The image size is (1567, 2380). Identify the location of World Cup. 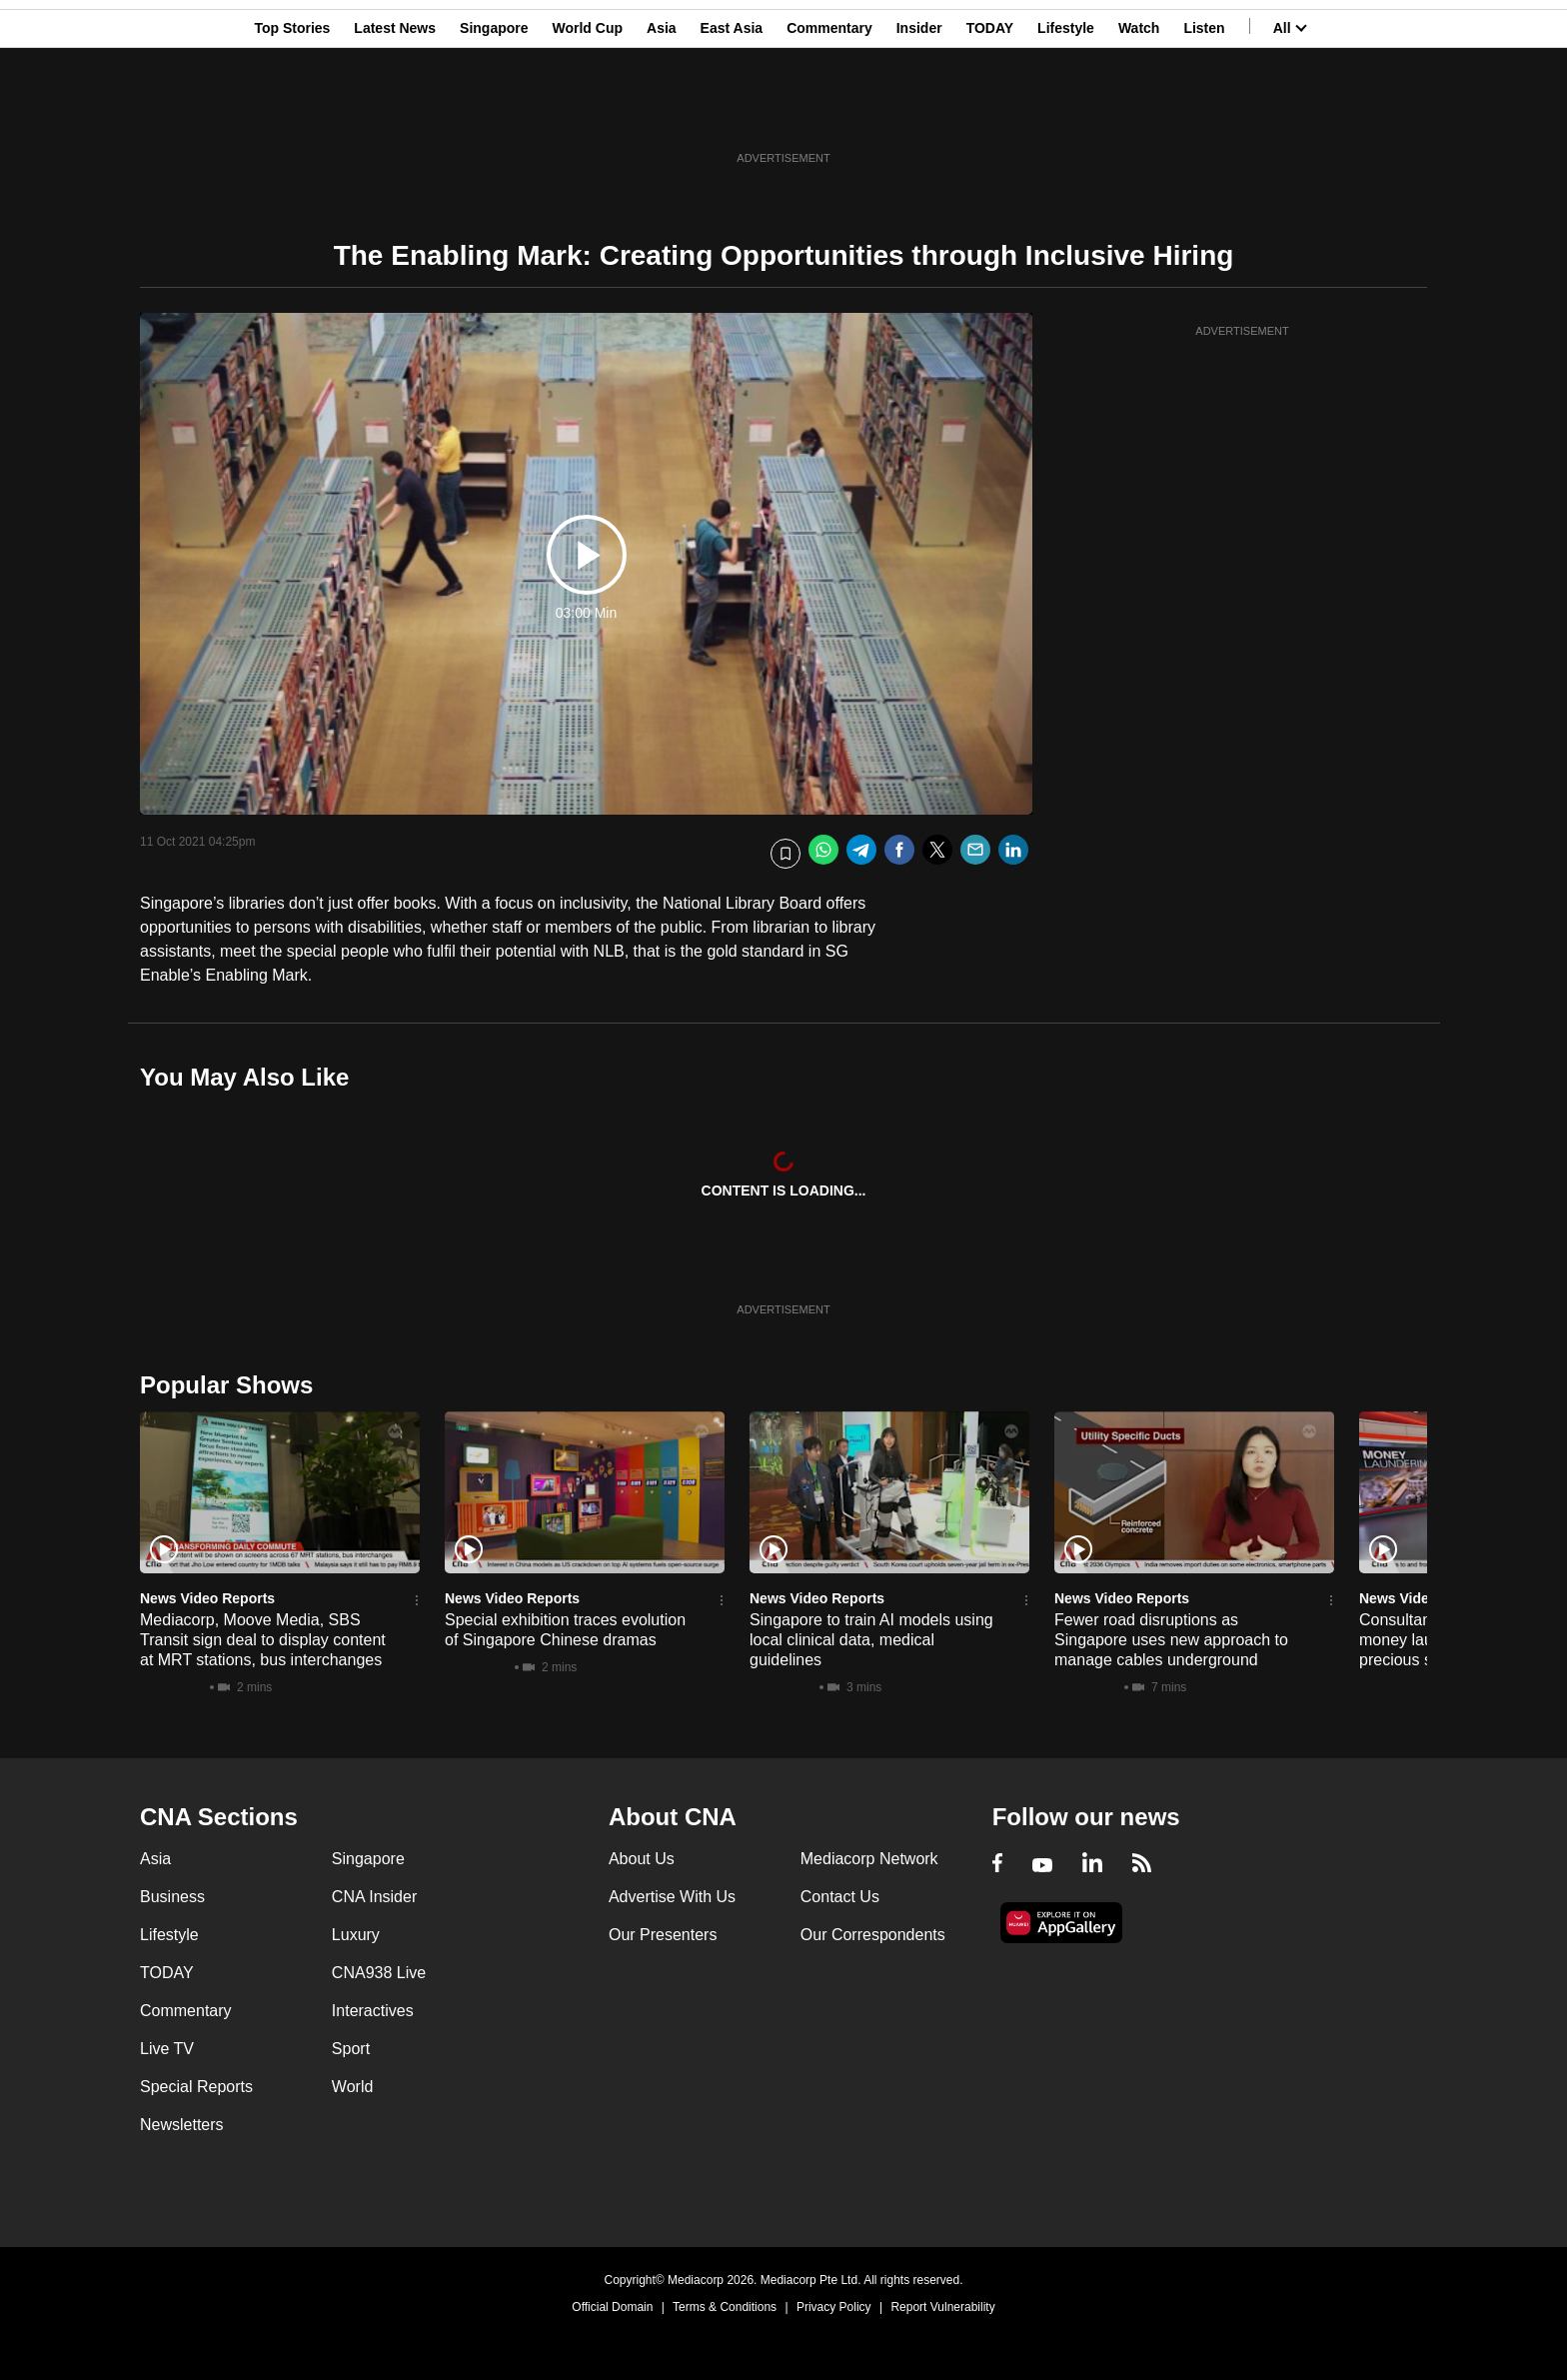
(588, 113).